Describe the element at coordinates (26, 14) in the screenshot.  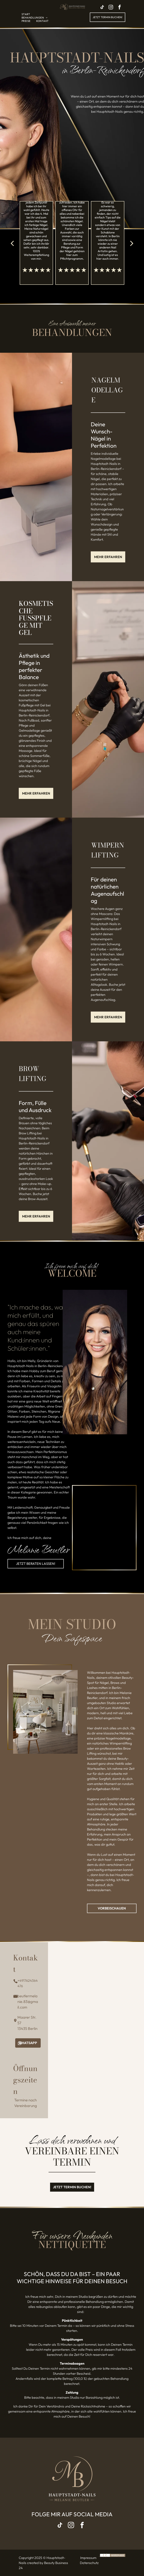
I see `[menuitem]` at that location.